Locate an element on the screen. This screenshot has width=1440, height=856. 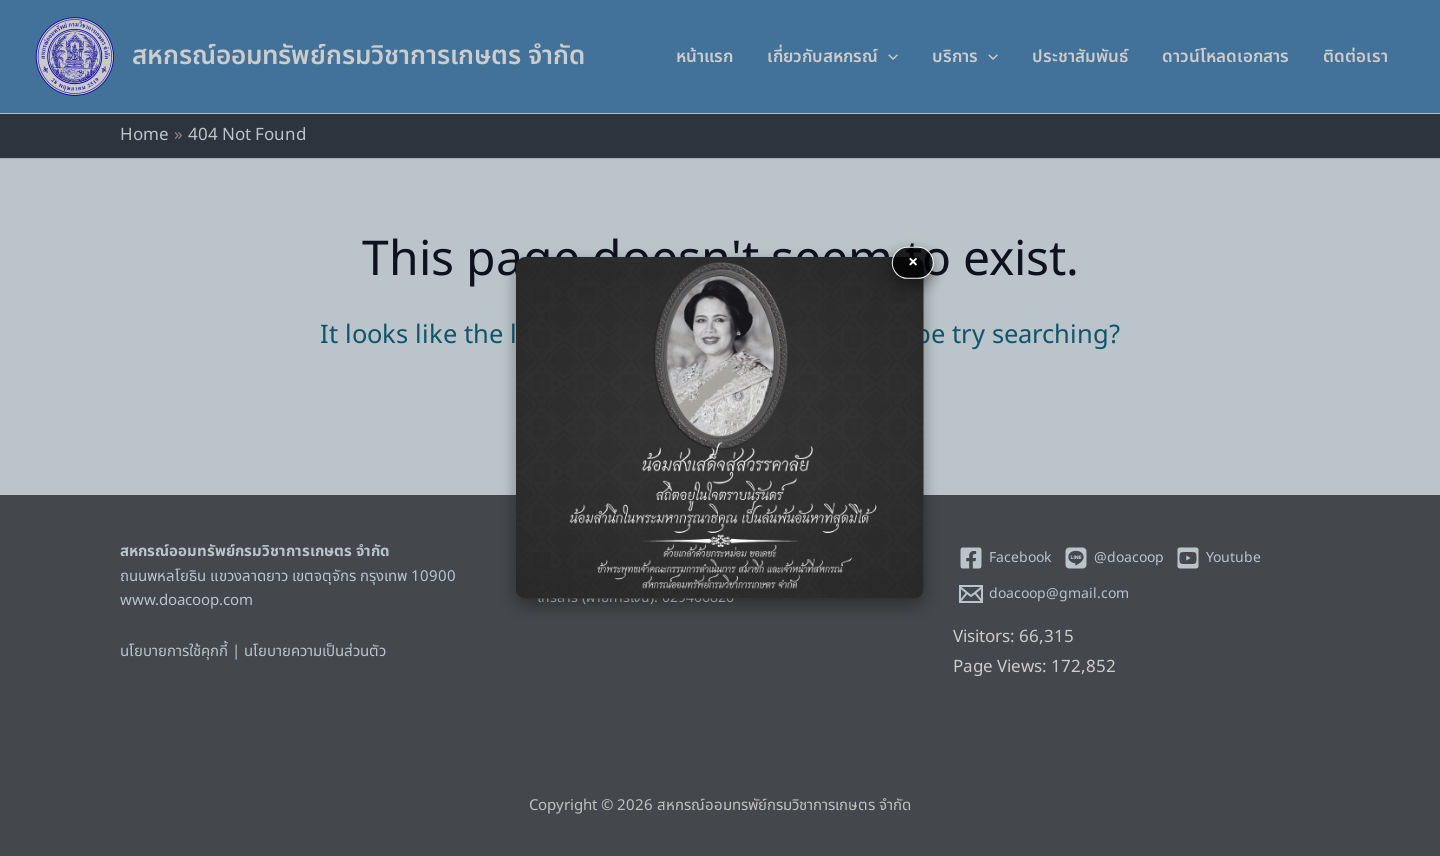
[Facebook] is located at coordinates (1005, 558).